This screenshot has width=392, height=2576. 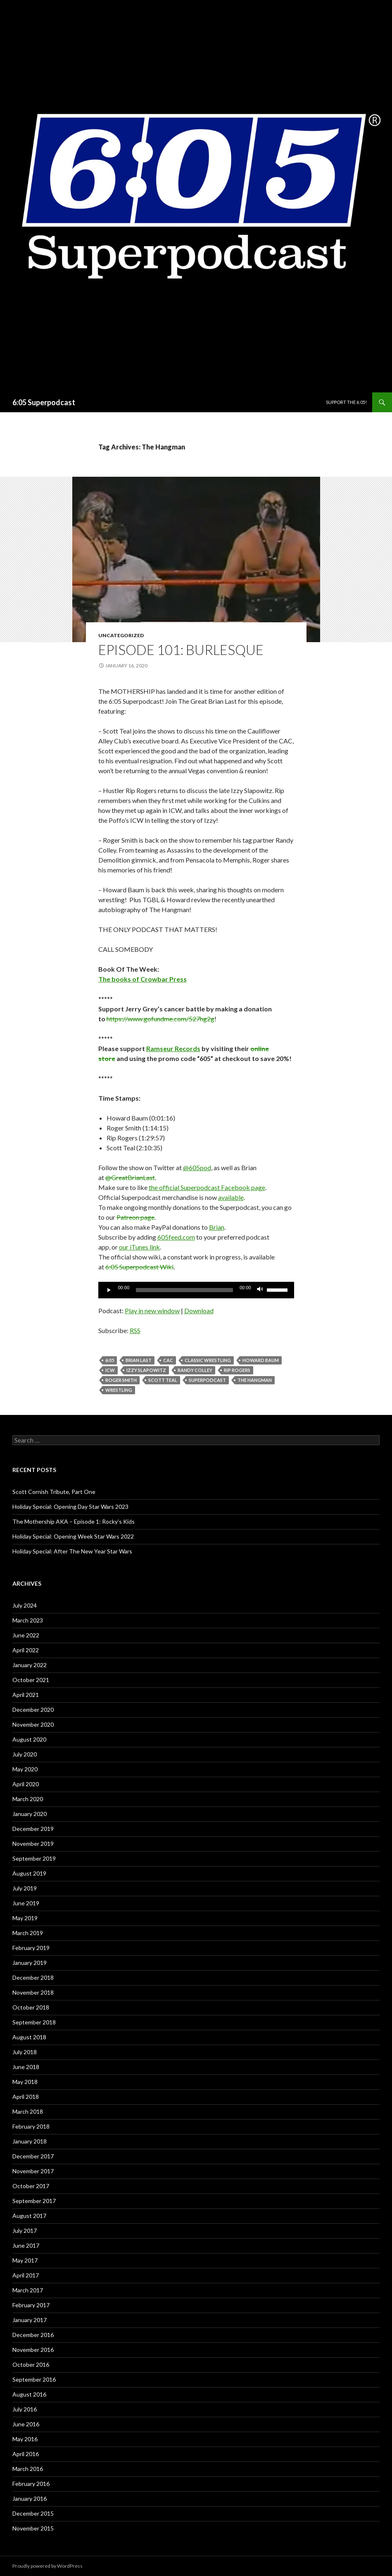 What do you see at coordinates (121, 1380) in the screenshot?
I see `roger smith` at bounding box center [121, 1380].